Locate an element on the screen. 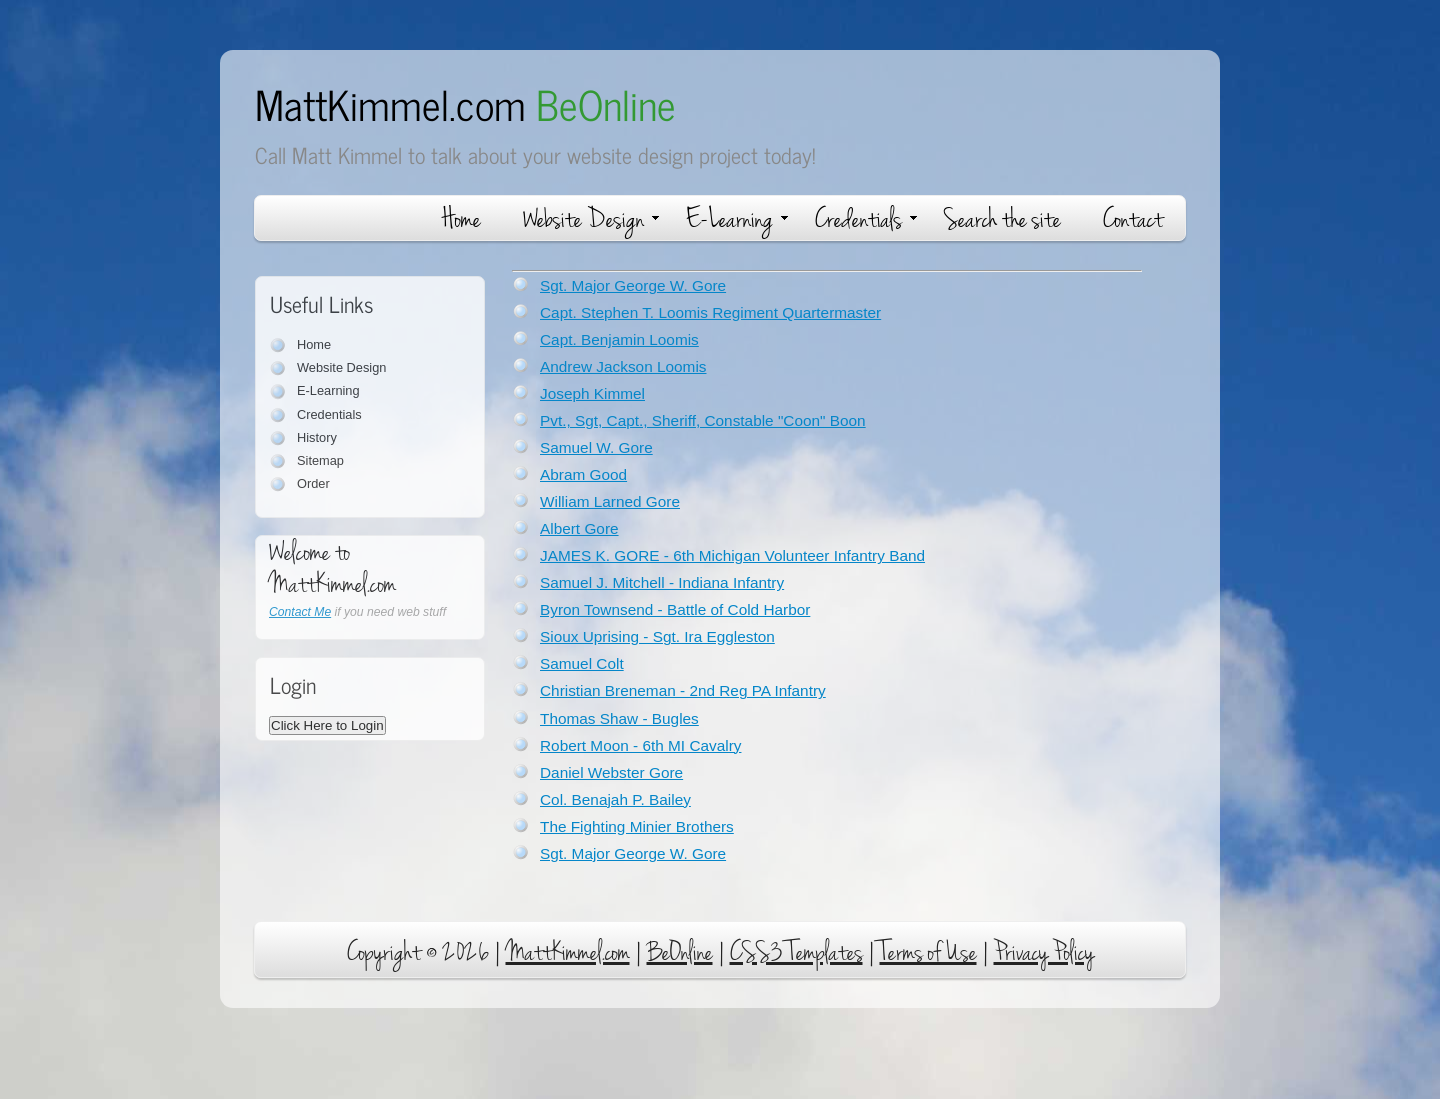  Andrew Jackson Loomis is located at coordinates (623, 366).